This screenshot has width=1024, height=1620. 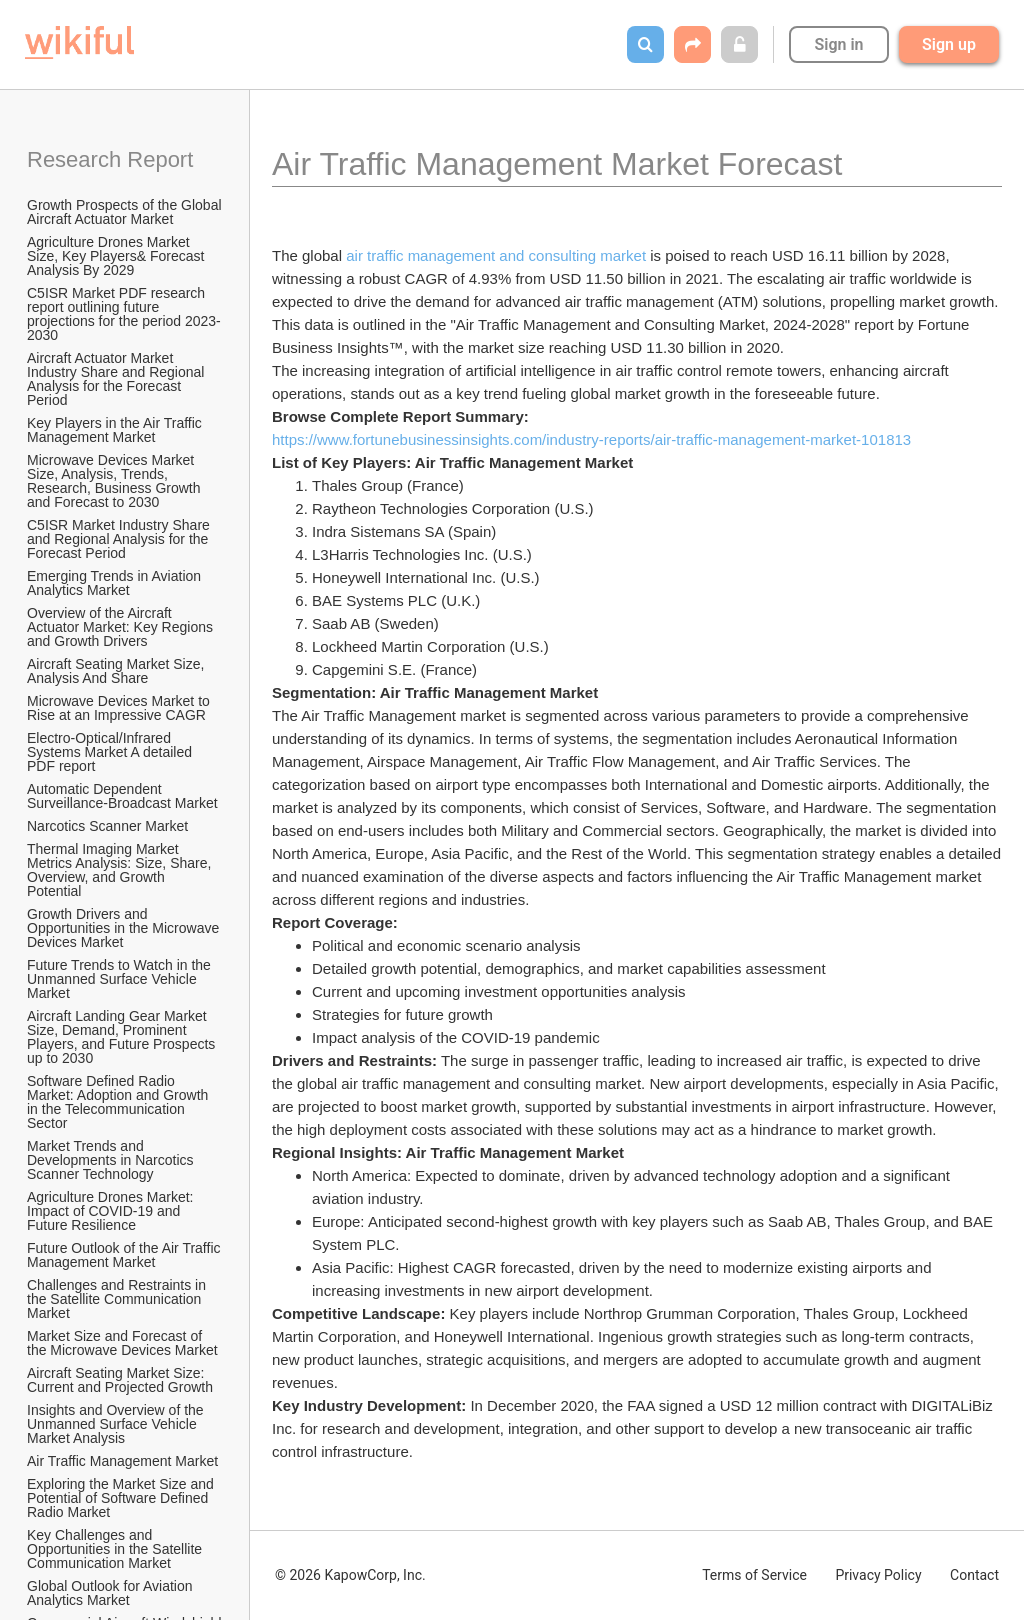 What do you see at coordinates (107, 826) in the screenshot?
I see `Narcotics Scanner Market` at bounding box center [107, 826].